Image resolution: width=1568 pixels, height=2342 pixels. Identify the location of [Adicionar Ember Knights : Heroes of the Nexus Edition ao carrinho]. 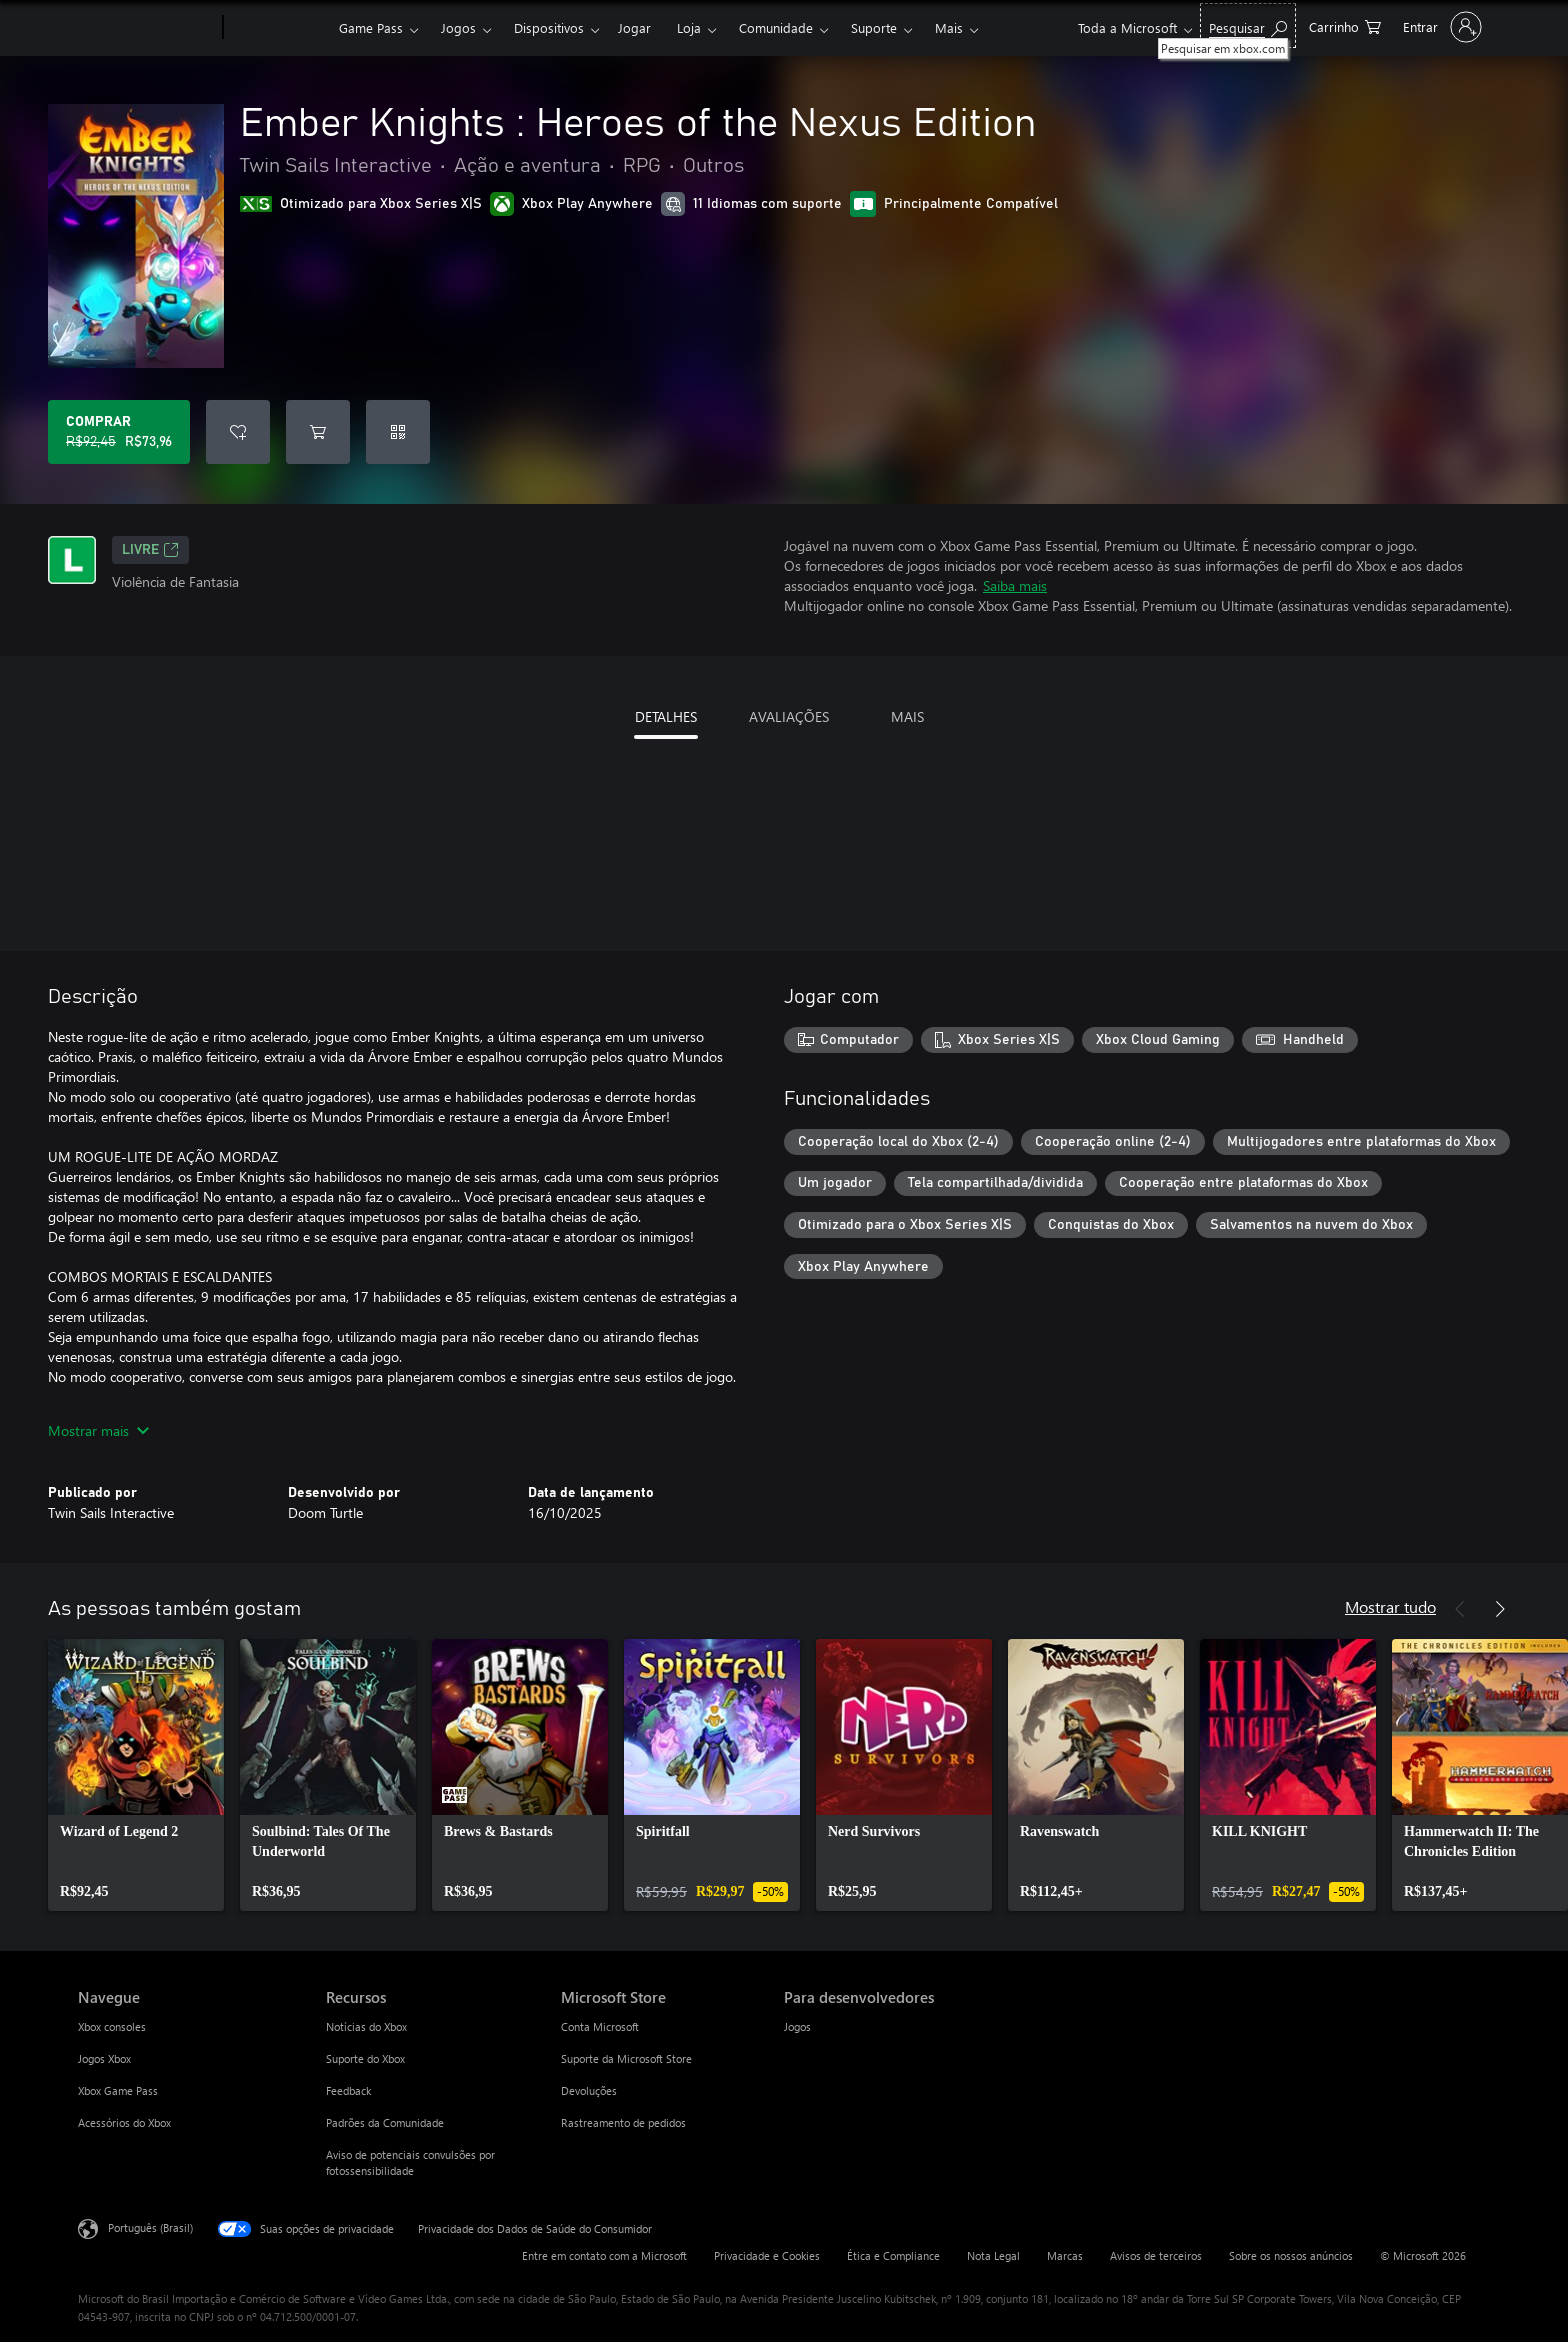
(318, 432).